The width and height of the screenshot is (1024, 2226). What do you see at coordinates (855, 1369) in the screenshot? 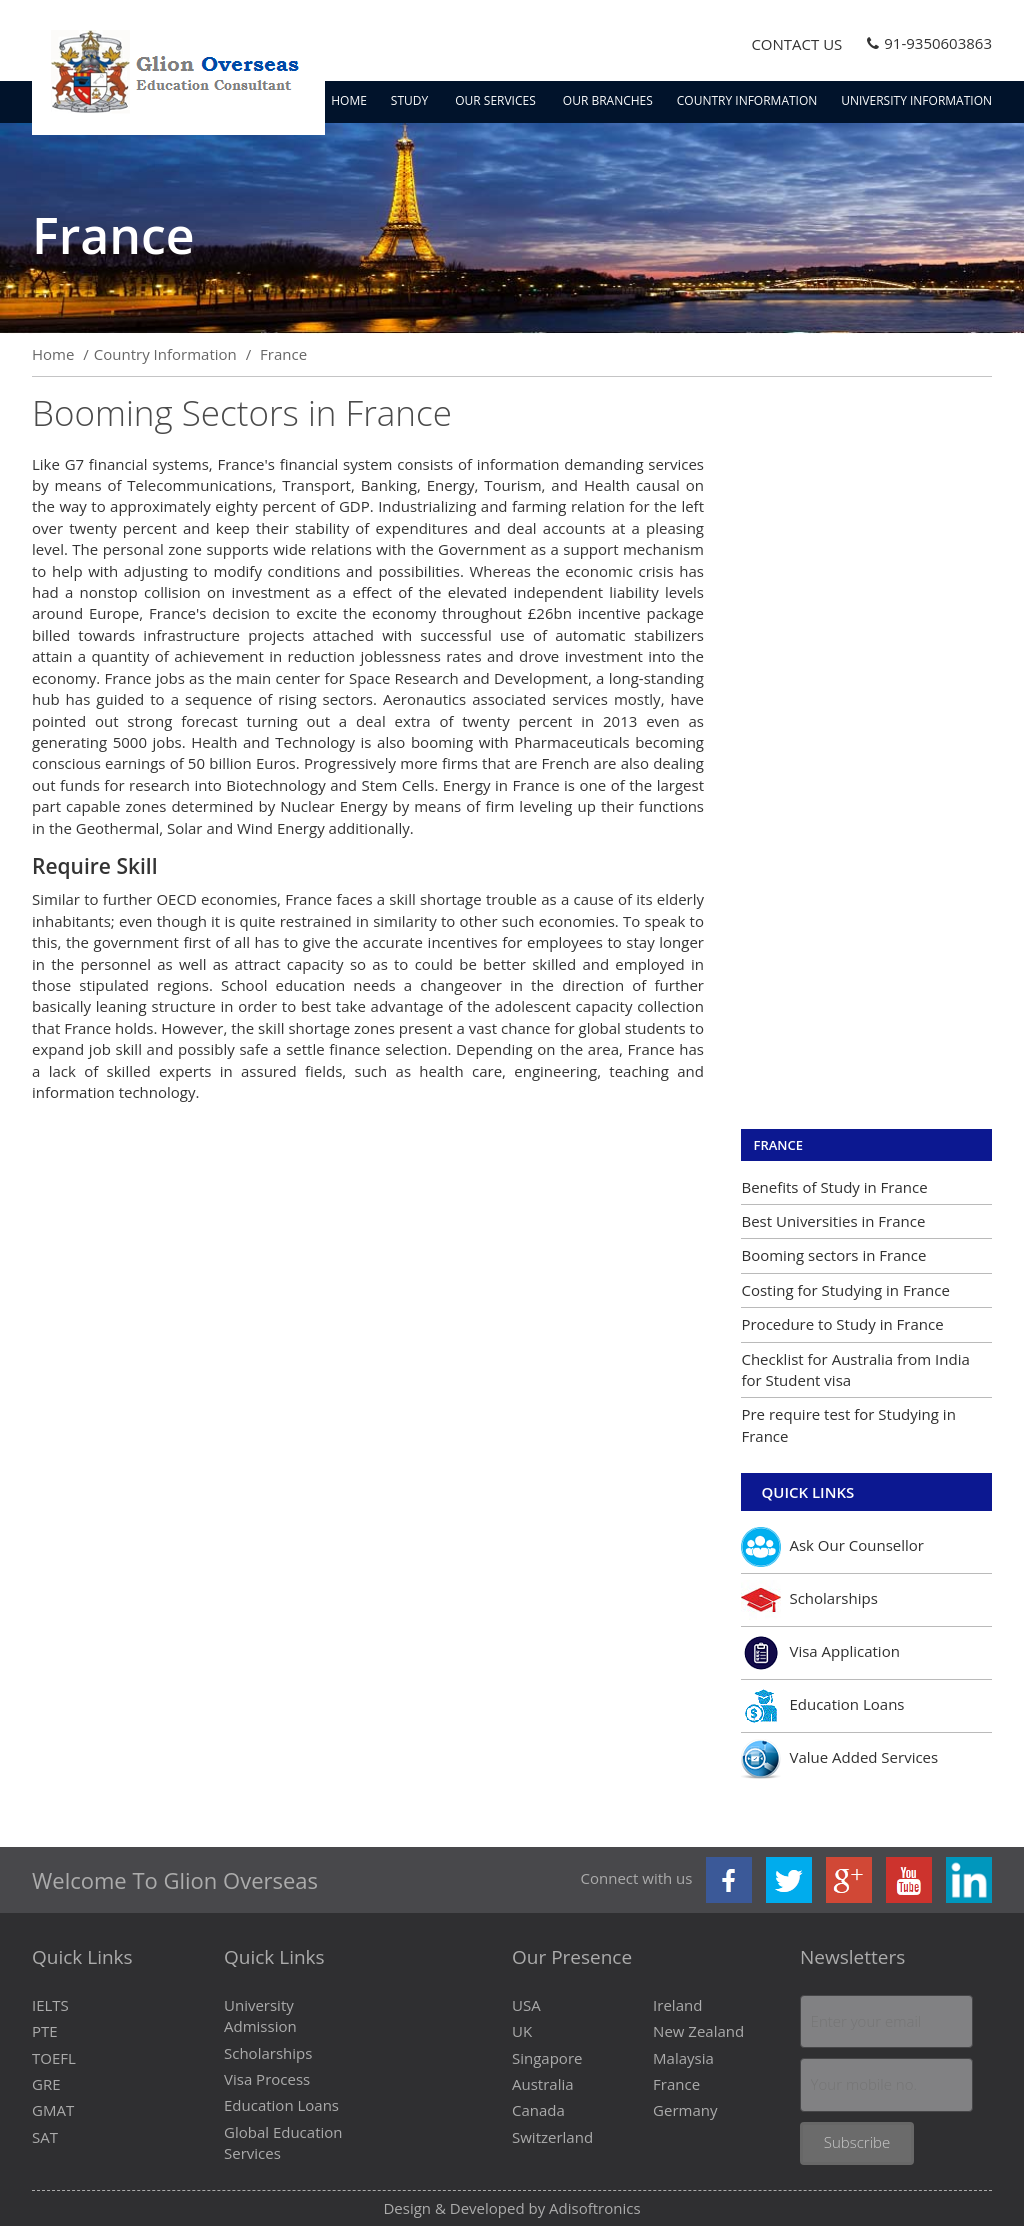
I see `Checklist for Australia from India for Student visa` at bounding box center [855, 1369].